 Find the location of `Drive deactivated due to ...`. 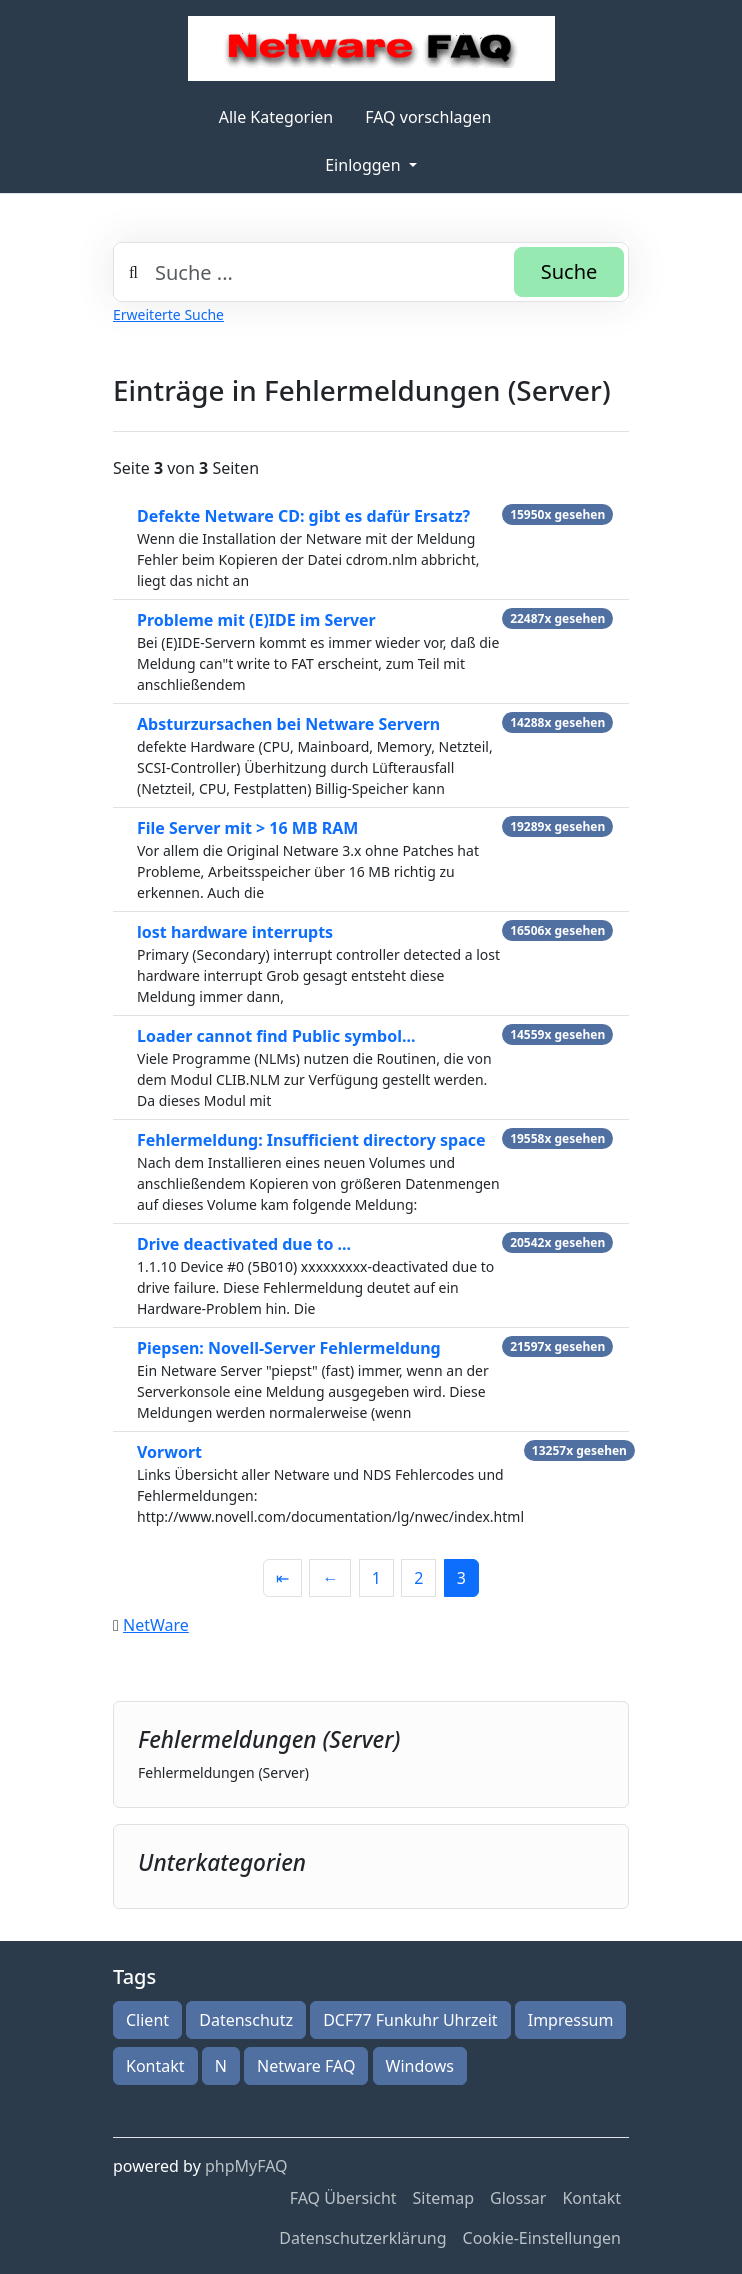

Drive deactivated due to ... is located at coordinates (244, 1244).